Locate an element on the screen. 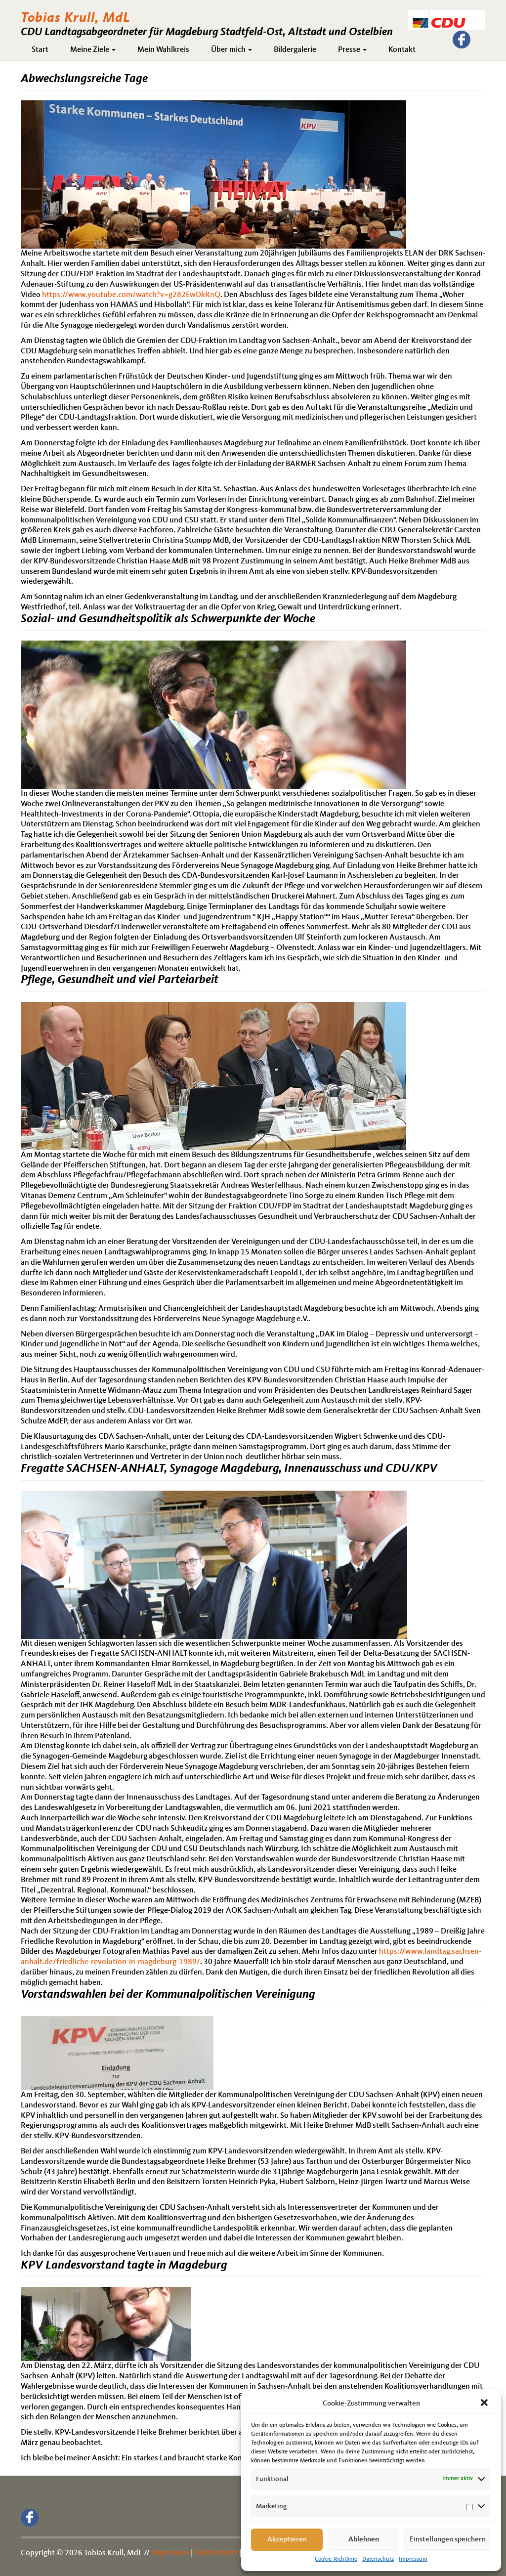  Ablehnen is located at coordinates (363, 2539).